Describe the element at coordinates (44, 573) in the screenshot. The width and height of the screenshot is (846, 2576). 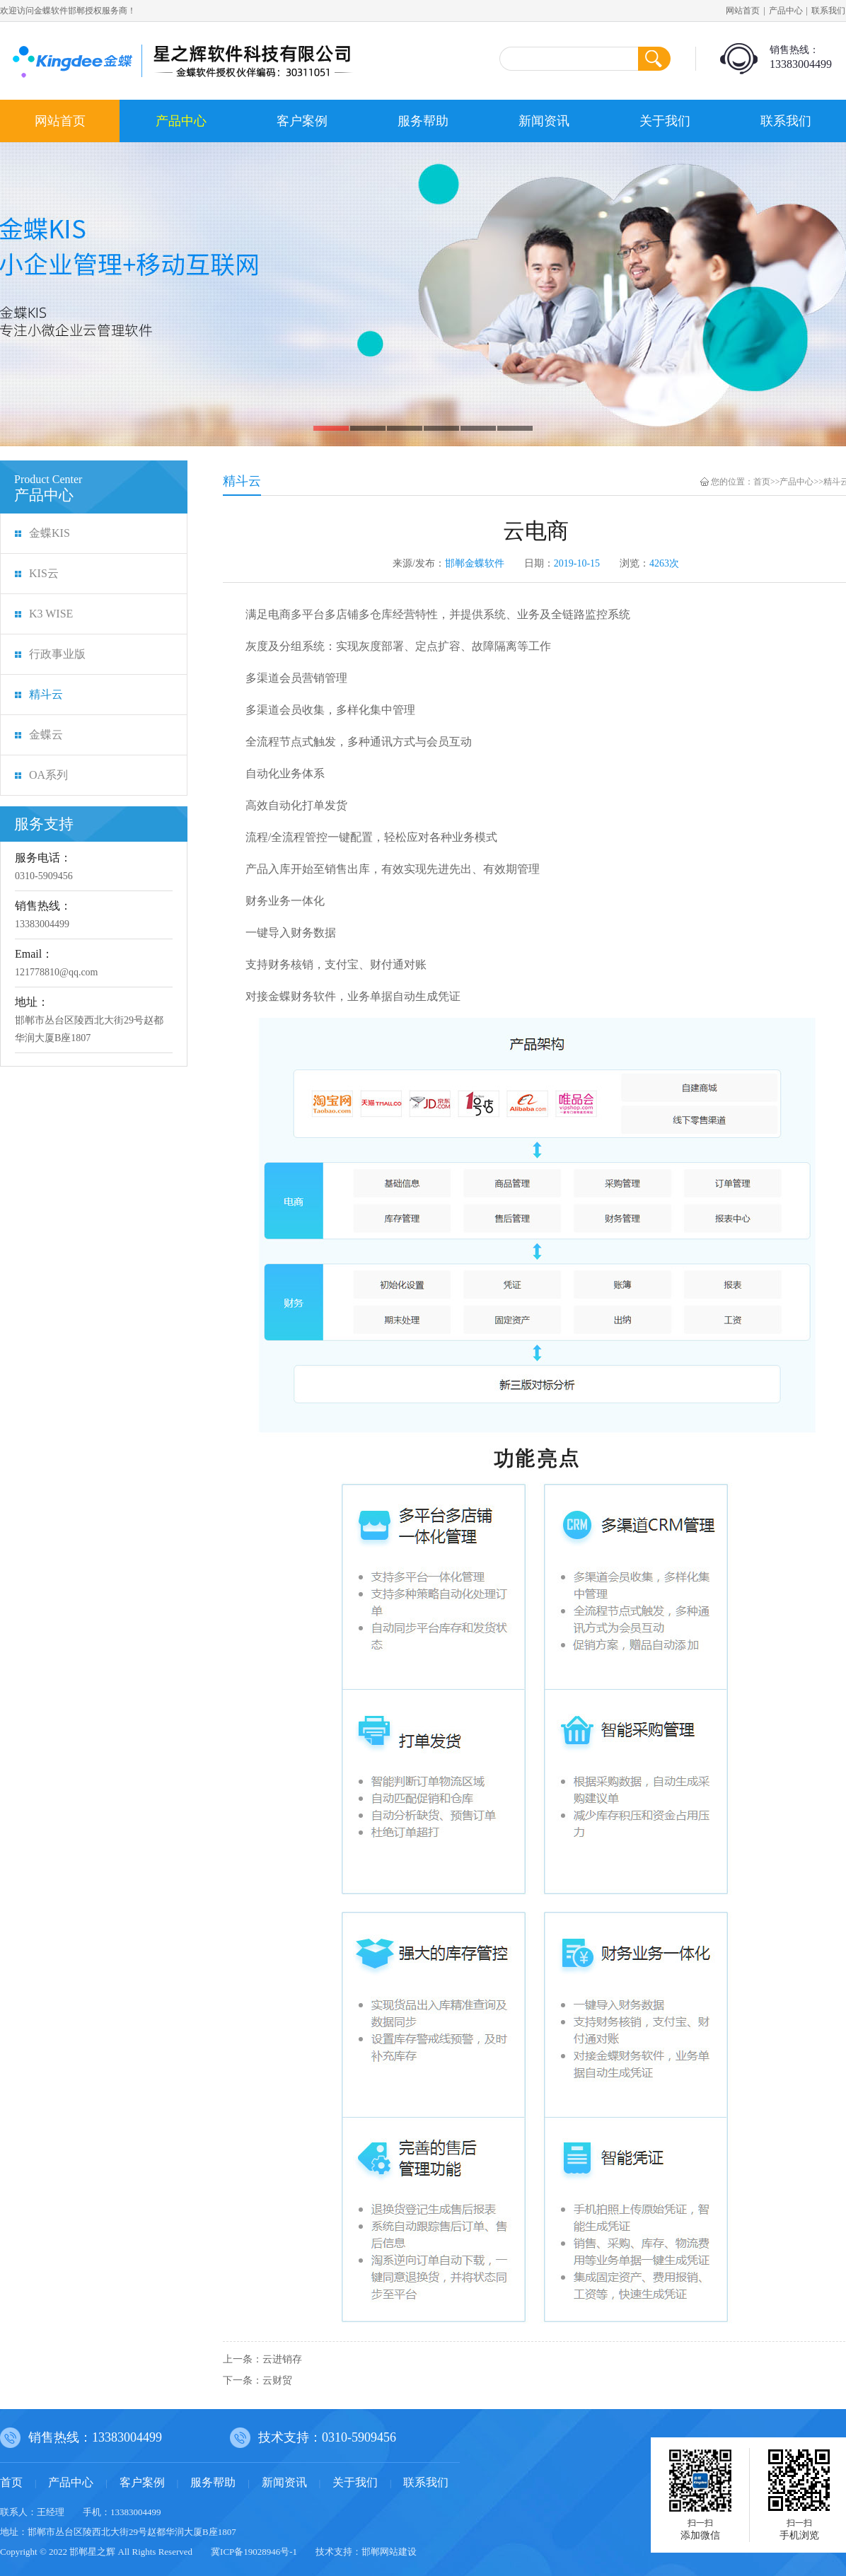
I see `KIS云` at that location.